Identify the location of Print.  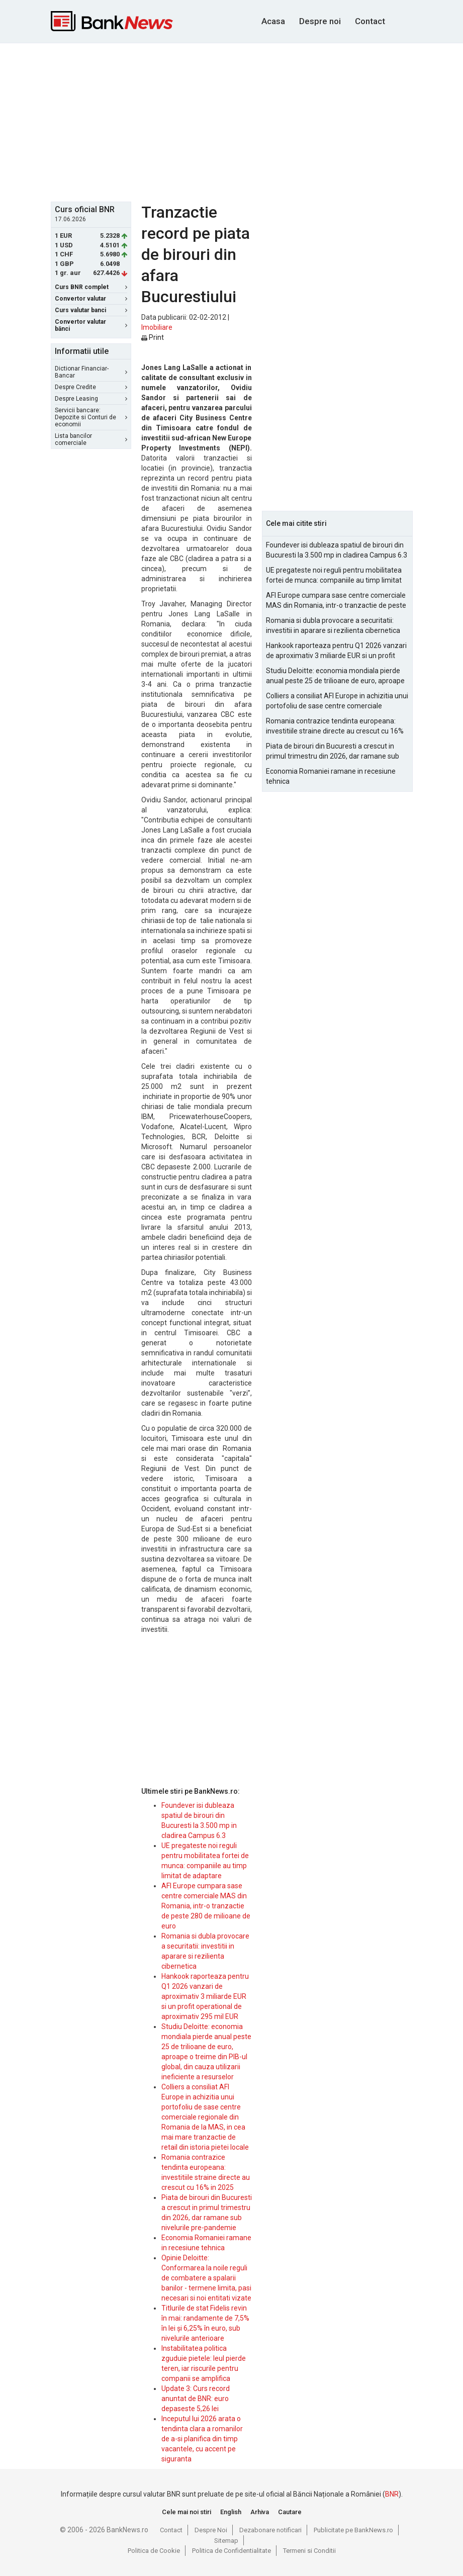
(152, 337).